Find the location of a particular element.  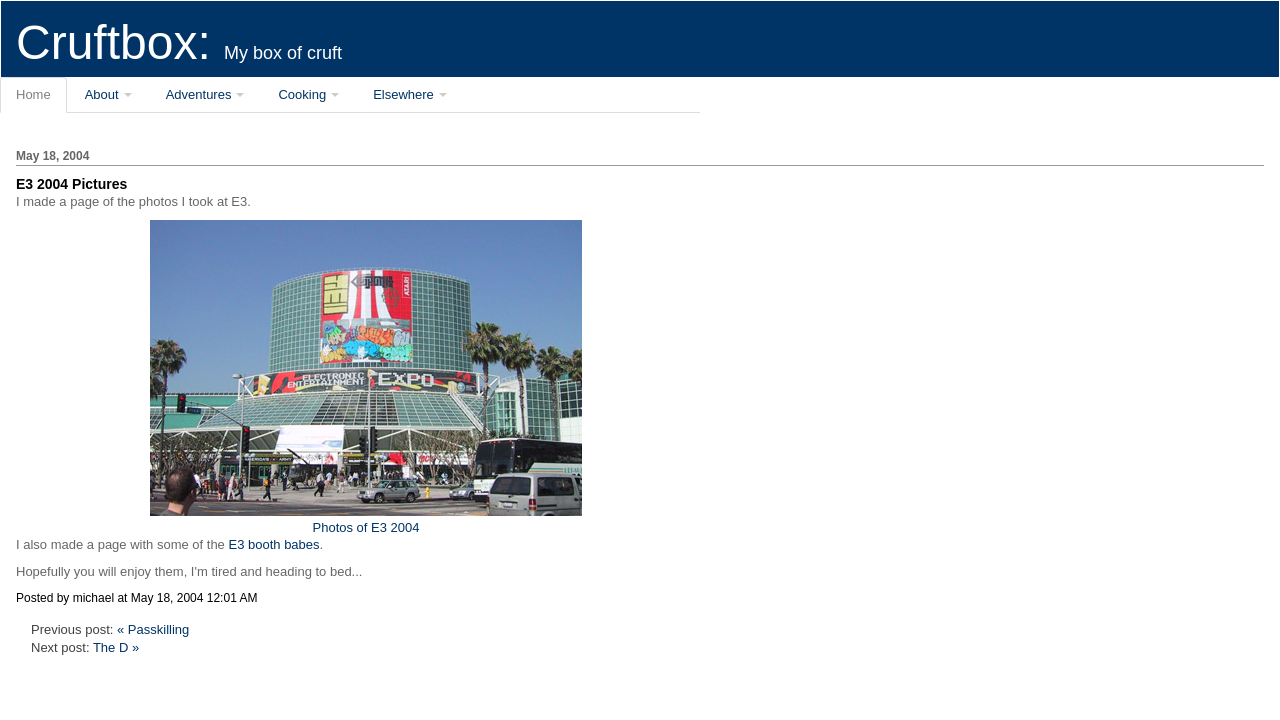

The D » is located at coordinates (116, 647).